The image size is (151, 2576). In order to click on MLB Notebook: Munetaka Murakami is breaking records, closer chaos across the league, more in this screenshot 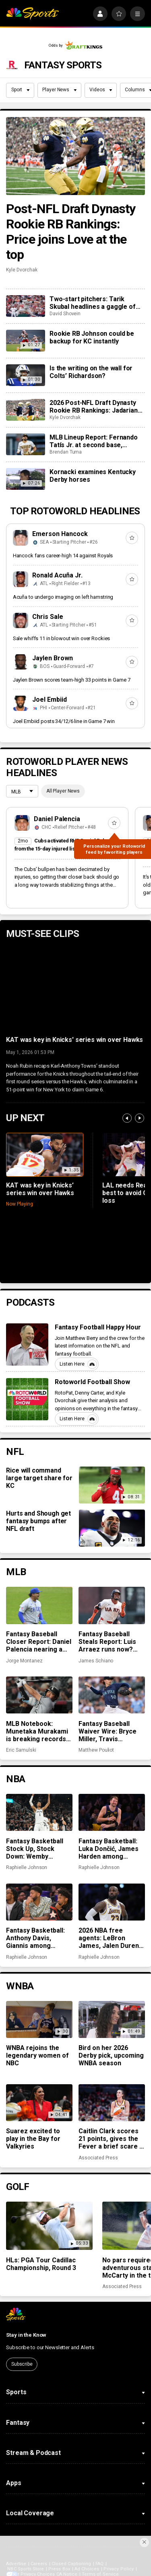, I will do `click(37, 1731)`.